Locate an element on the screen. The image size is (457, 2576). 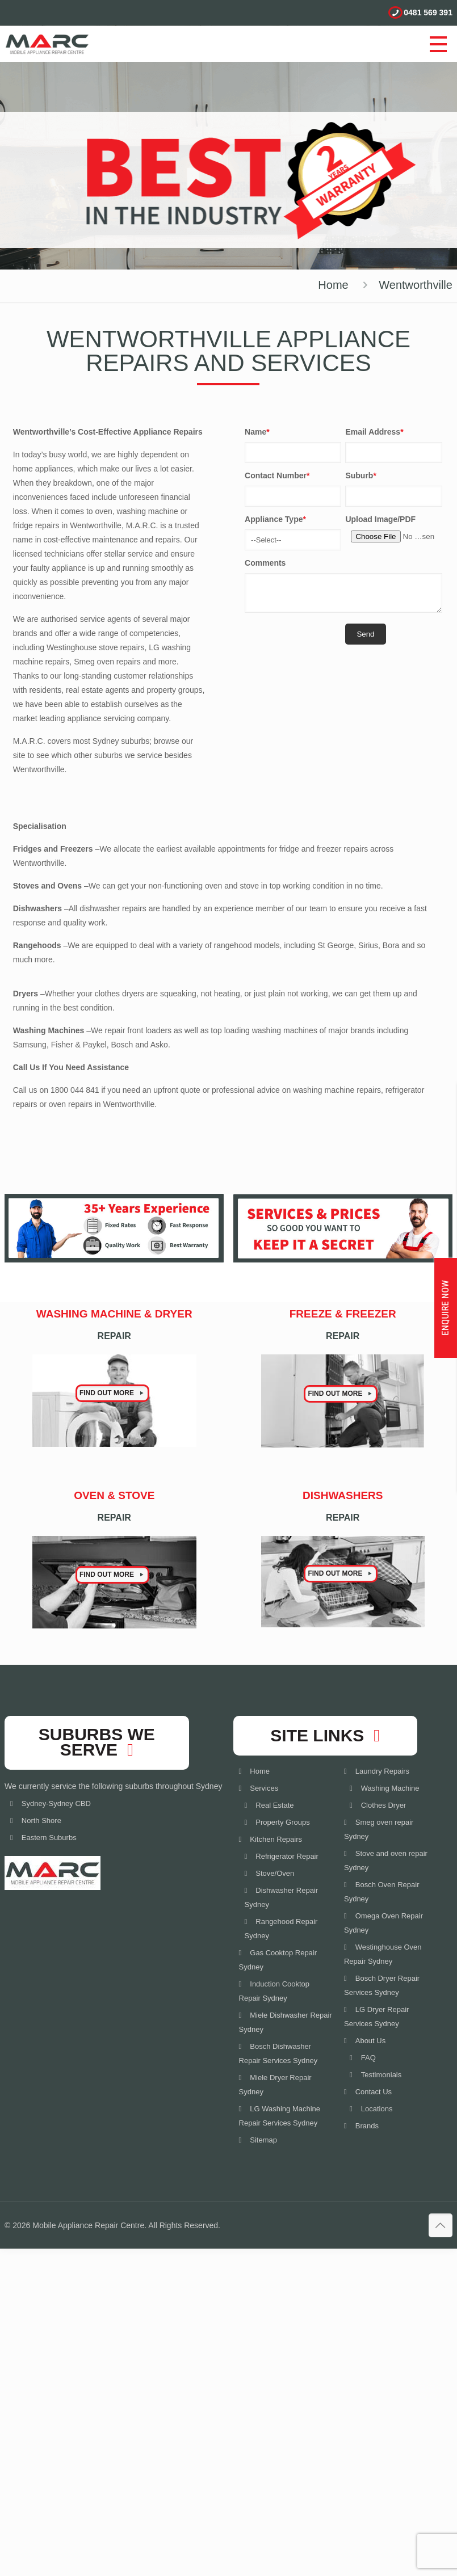
Induction Cooktop Repair Sydney is located at coordinates (274, 1991).